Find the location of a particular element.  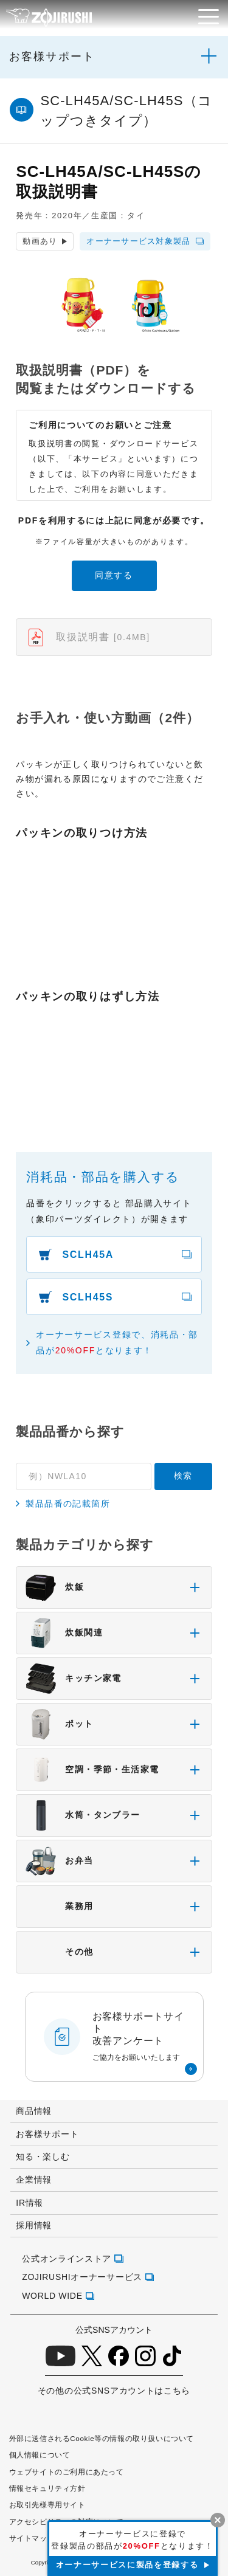

ウェブサイトのご利用にあたって is located at coordinates (66, 2472).